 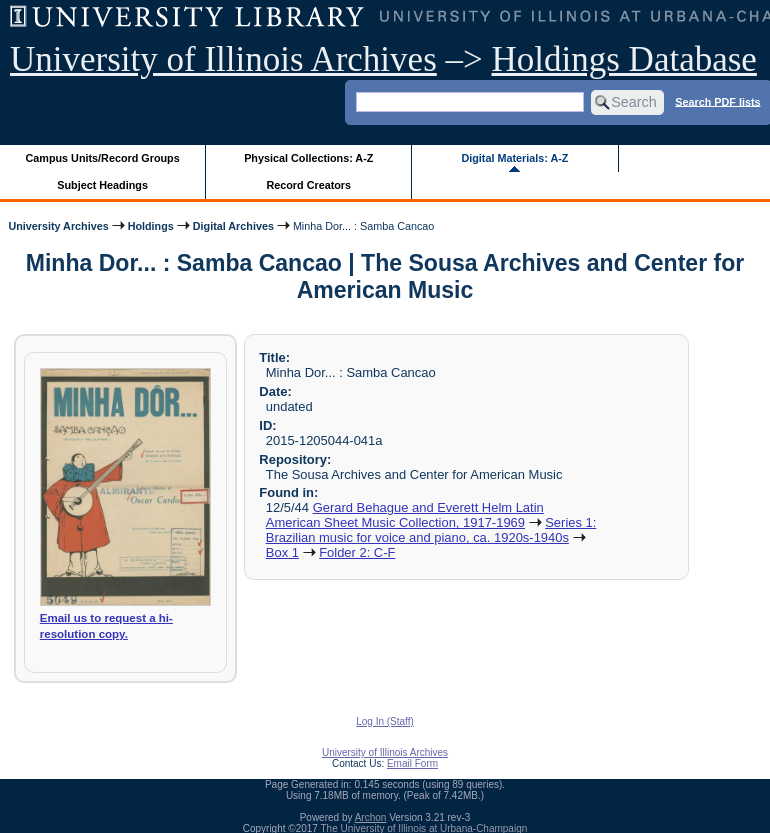 What do you see at coordinates (233, 226) in the screenshot?
I see `Digital Archives` at bounding box center [233, 226].